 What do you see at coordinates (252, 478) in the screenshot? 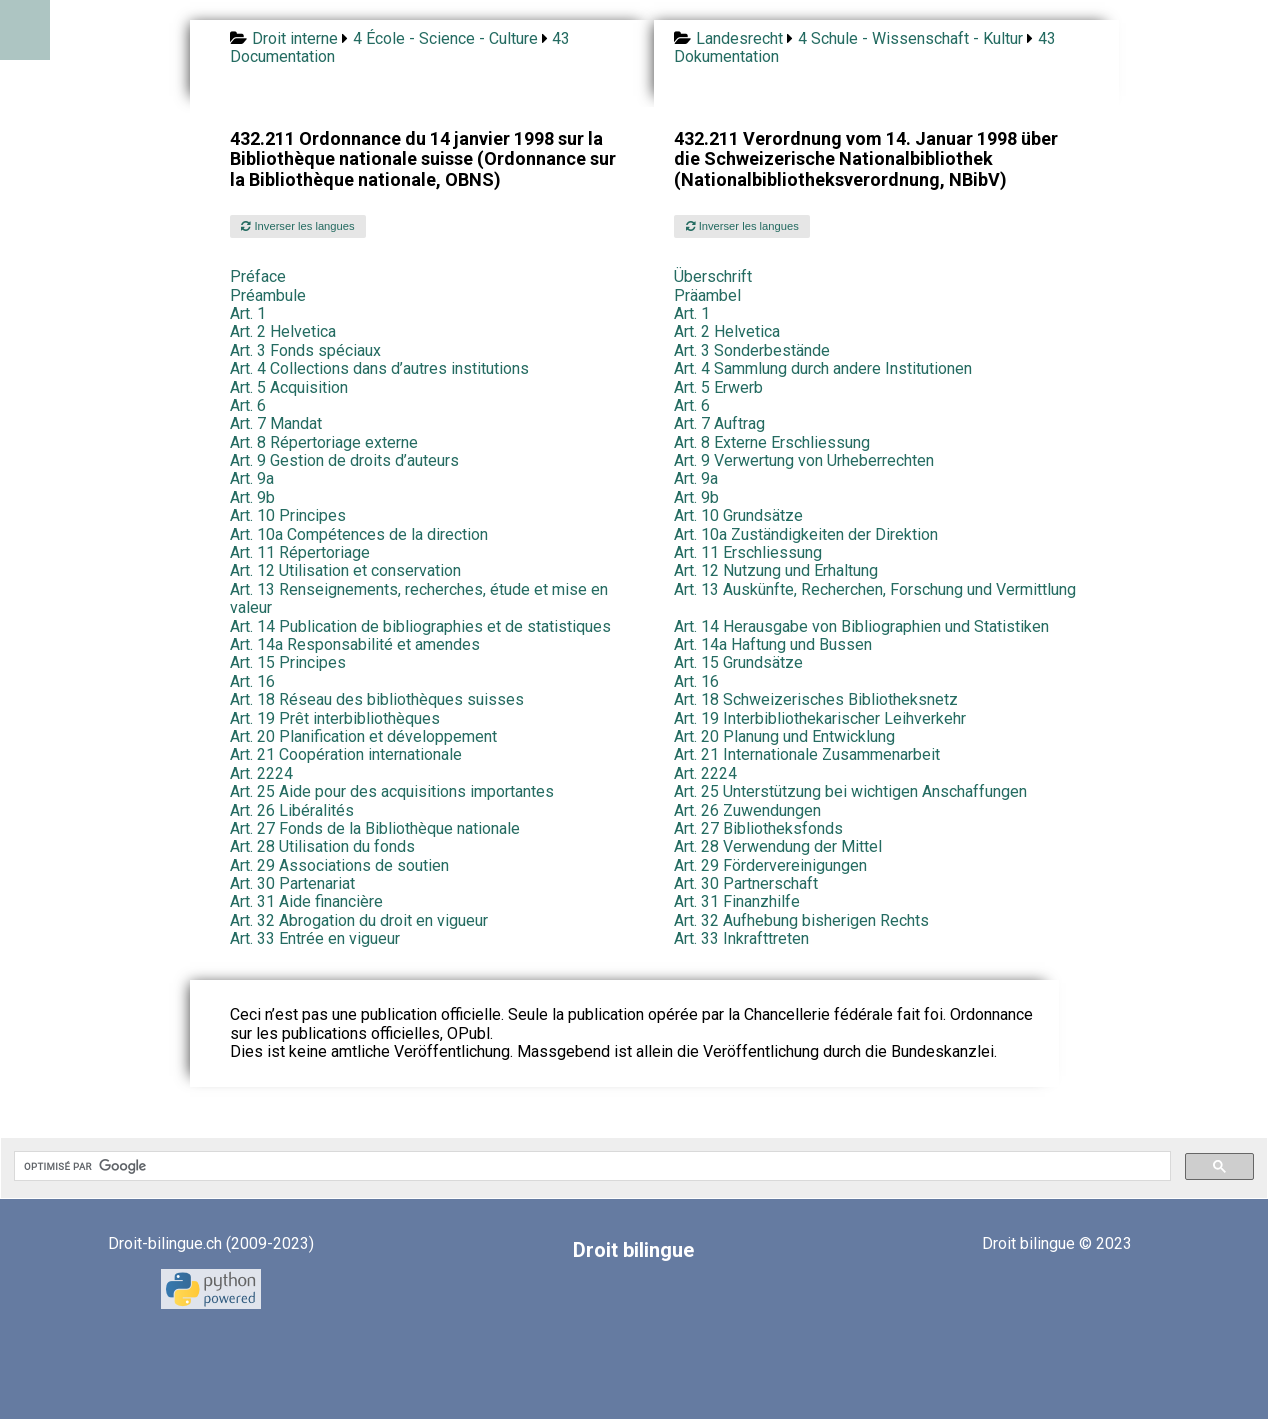
I see `Art. 9a` at bounding box center [252, 478].